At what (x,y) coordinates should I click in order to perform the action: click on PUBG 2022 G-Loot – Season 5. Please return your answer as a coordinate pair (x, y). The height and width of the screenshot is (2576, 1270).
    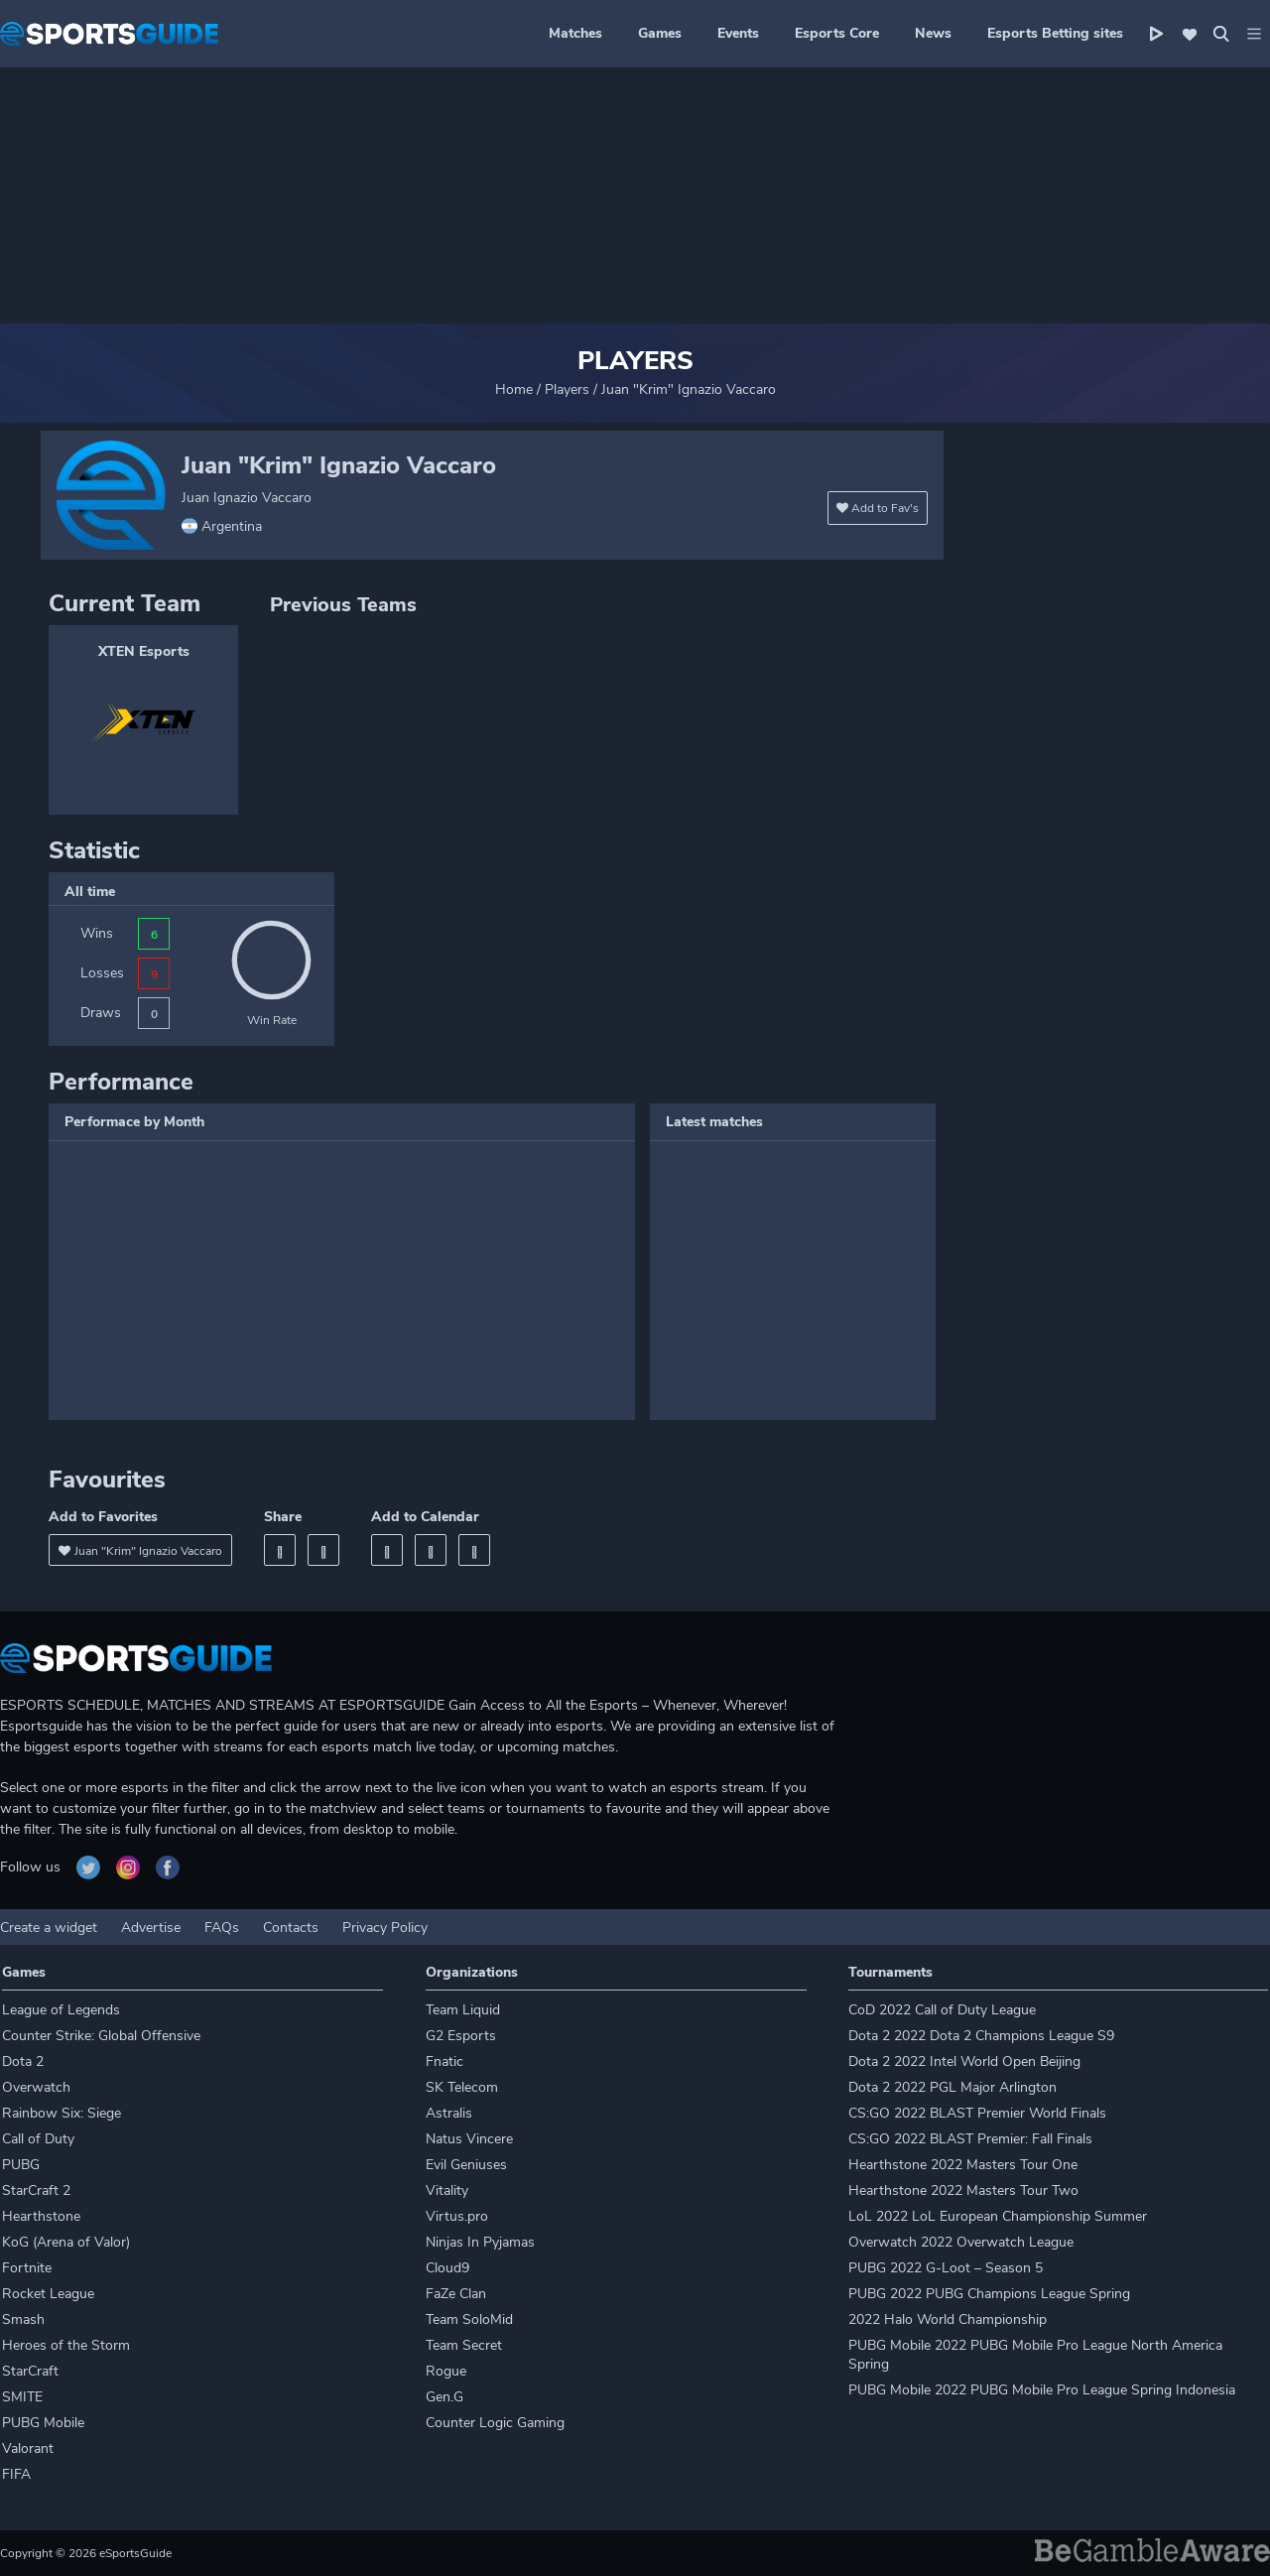
    Looking at the image, I should click on (945, 2267).